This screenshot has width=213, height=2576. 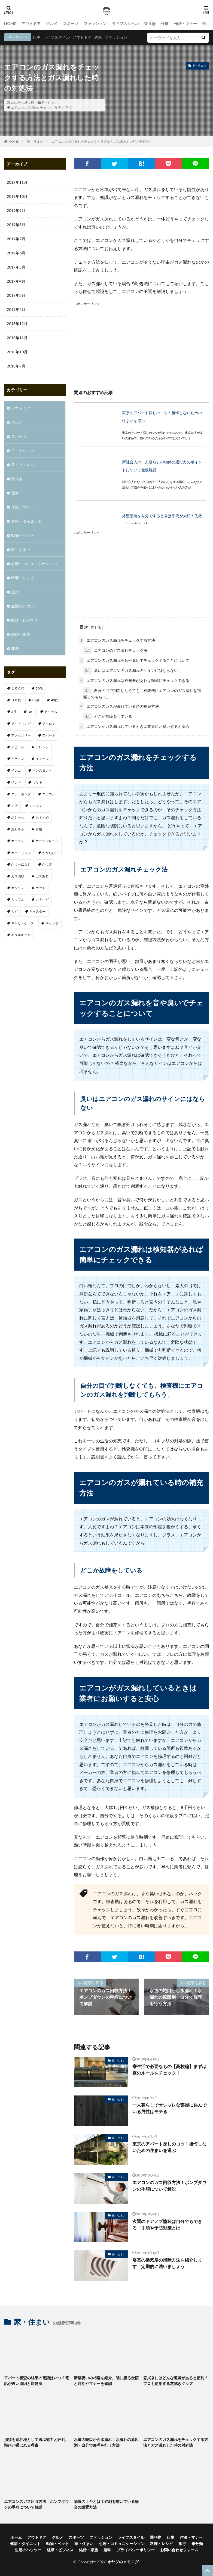 I want to click on 心理・コミュニケーション, so click(x=34, y=563).